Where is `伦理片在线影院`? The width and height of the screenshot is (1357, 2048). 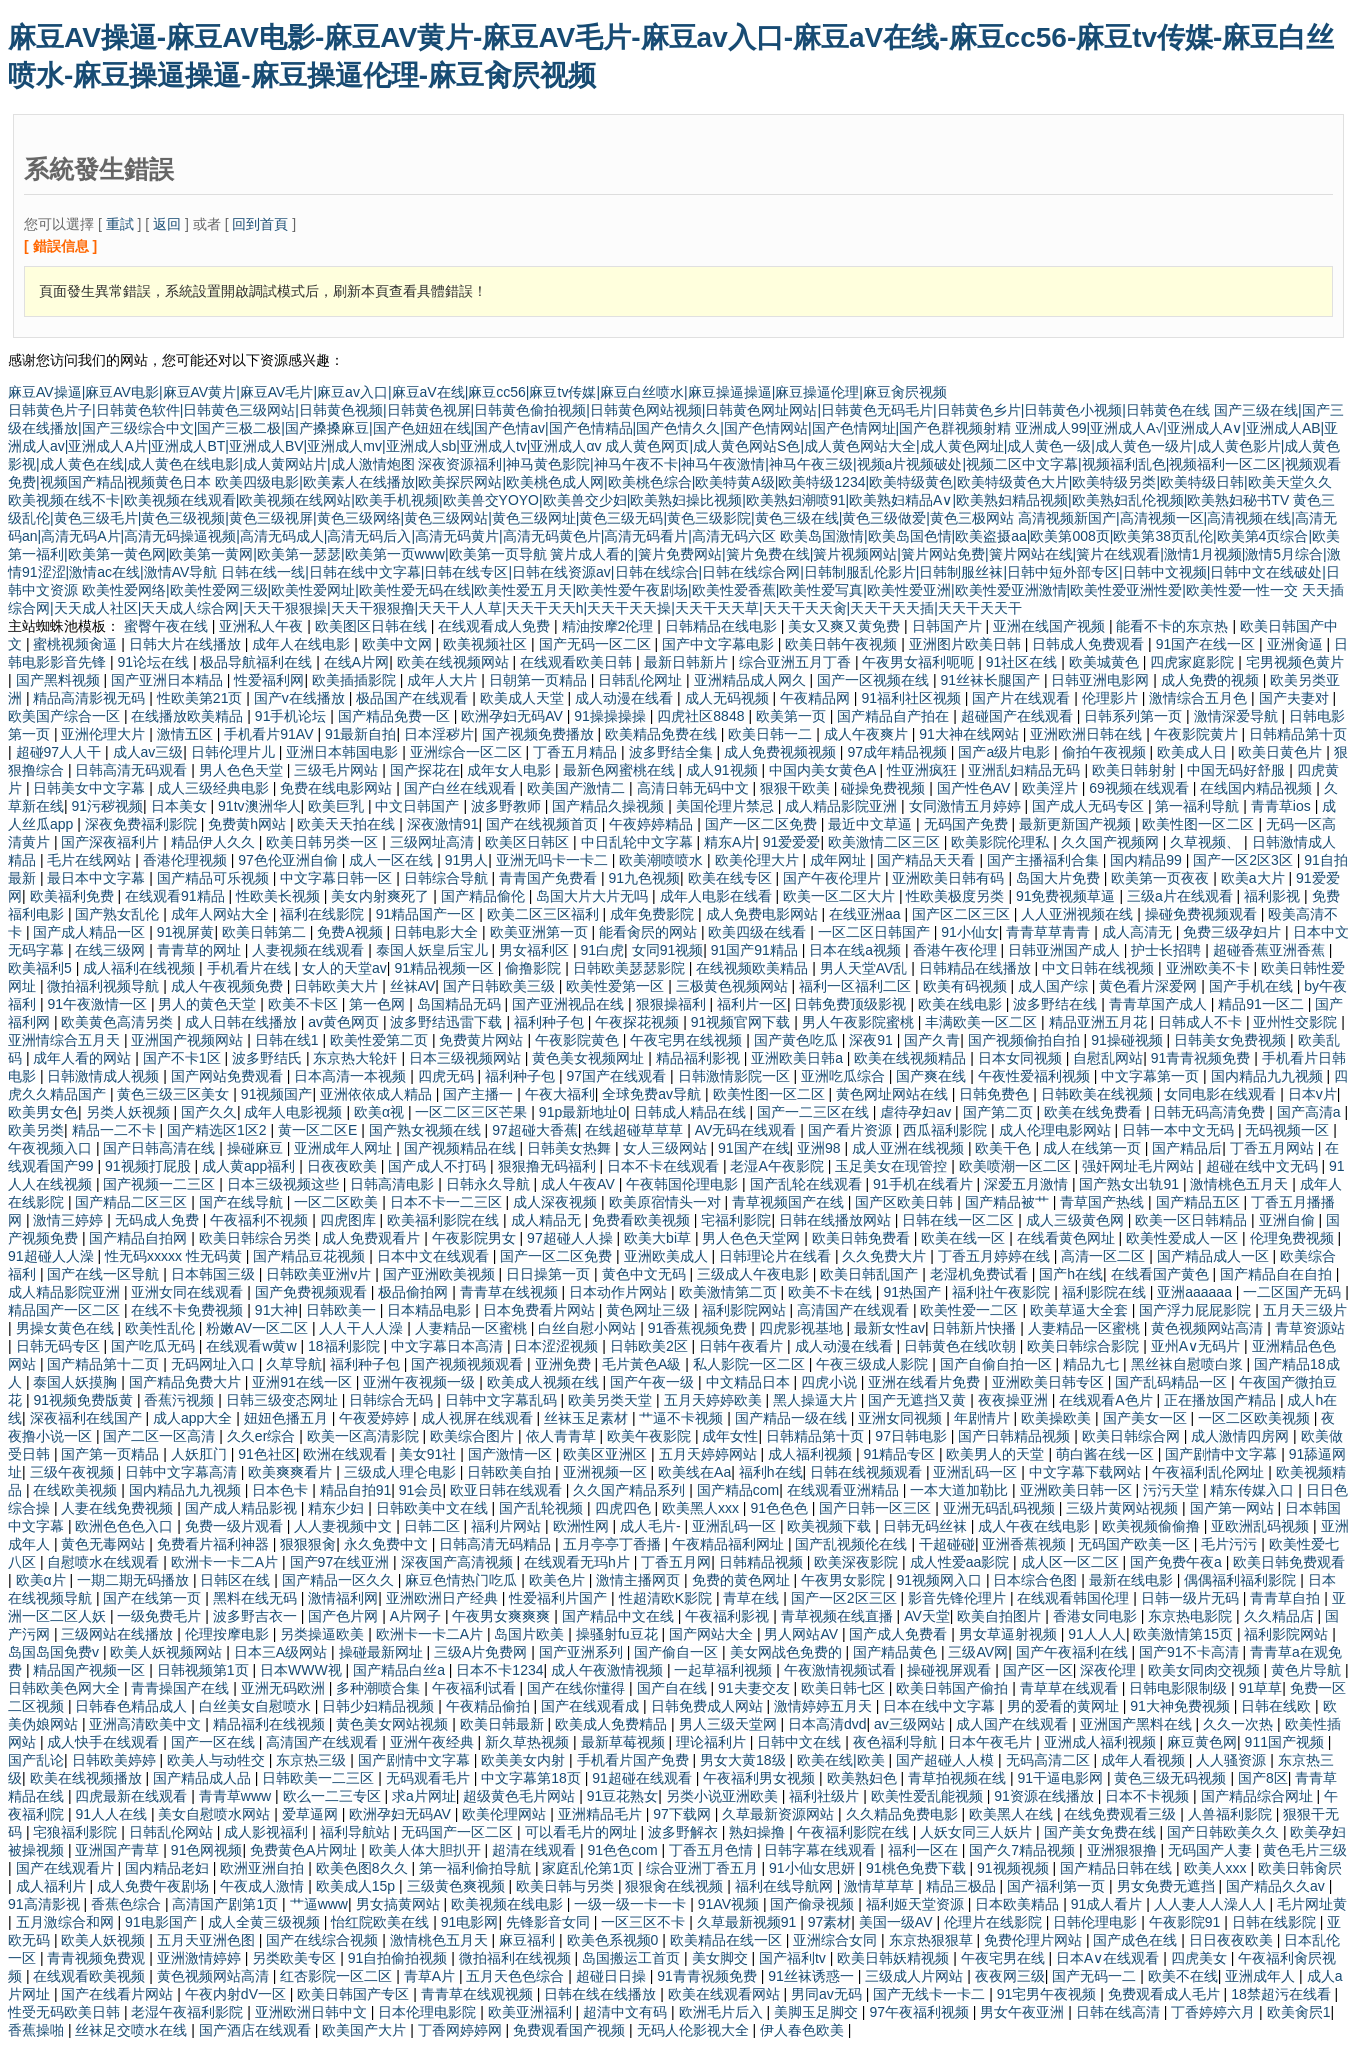 伦理片在线影院 is located at coordinates (995, 1922).